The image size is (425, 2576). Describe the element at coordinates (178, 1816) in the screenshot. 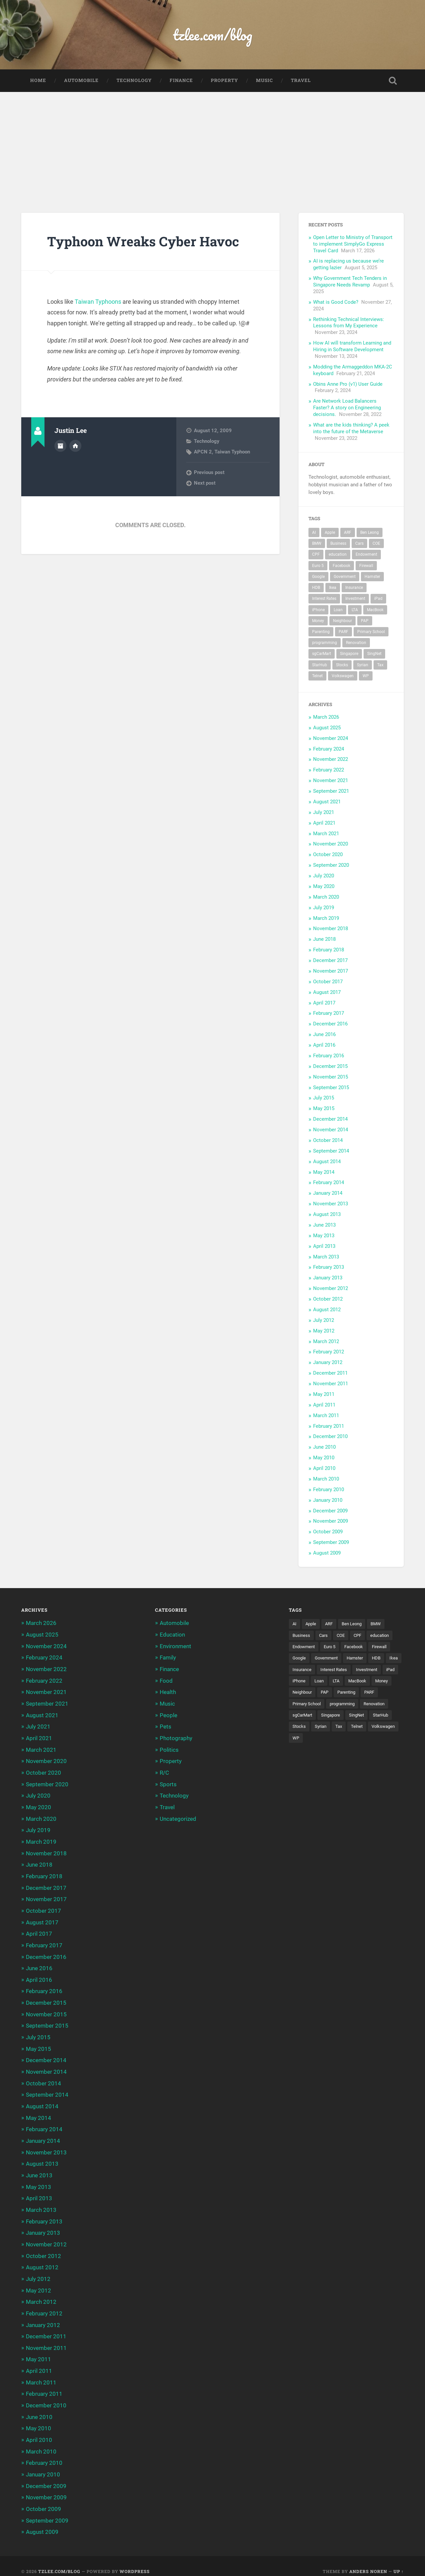

I see `Uncategorized` at that location.